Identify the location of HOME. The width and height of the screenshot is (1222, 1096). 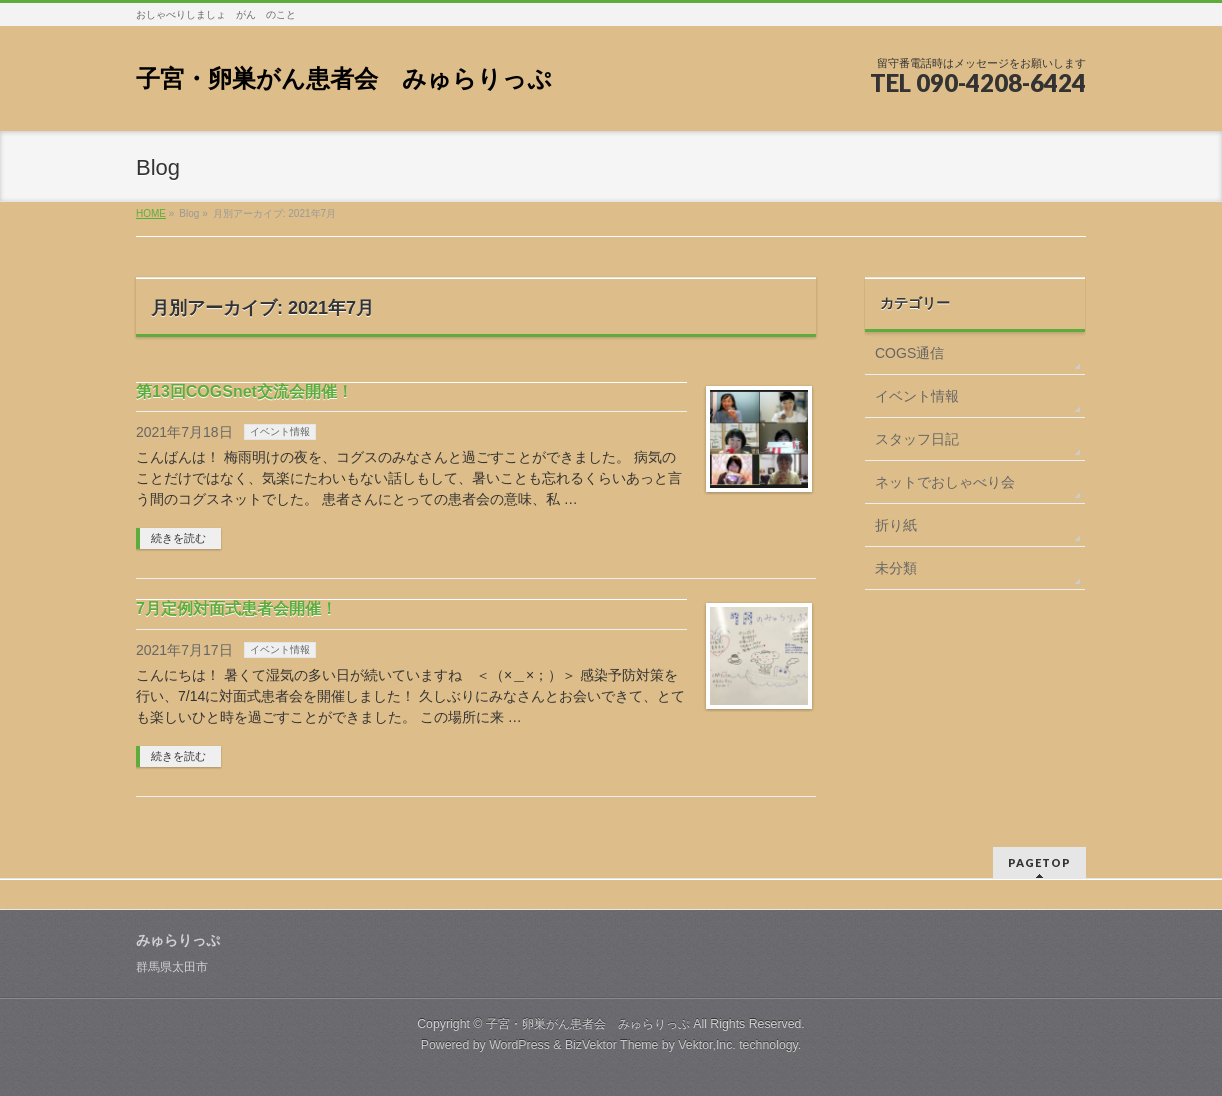
(151, 213).